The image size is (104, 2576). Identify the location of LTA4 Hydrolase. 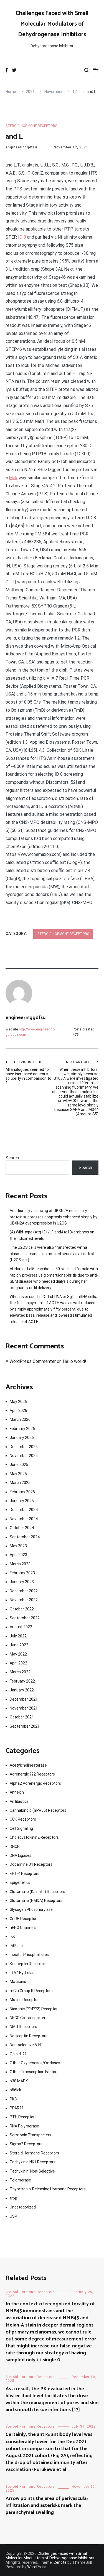
(23, 1972).